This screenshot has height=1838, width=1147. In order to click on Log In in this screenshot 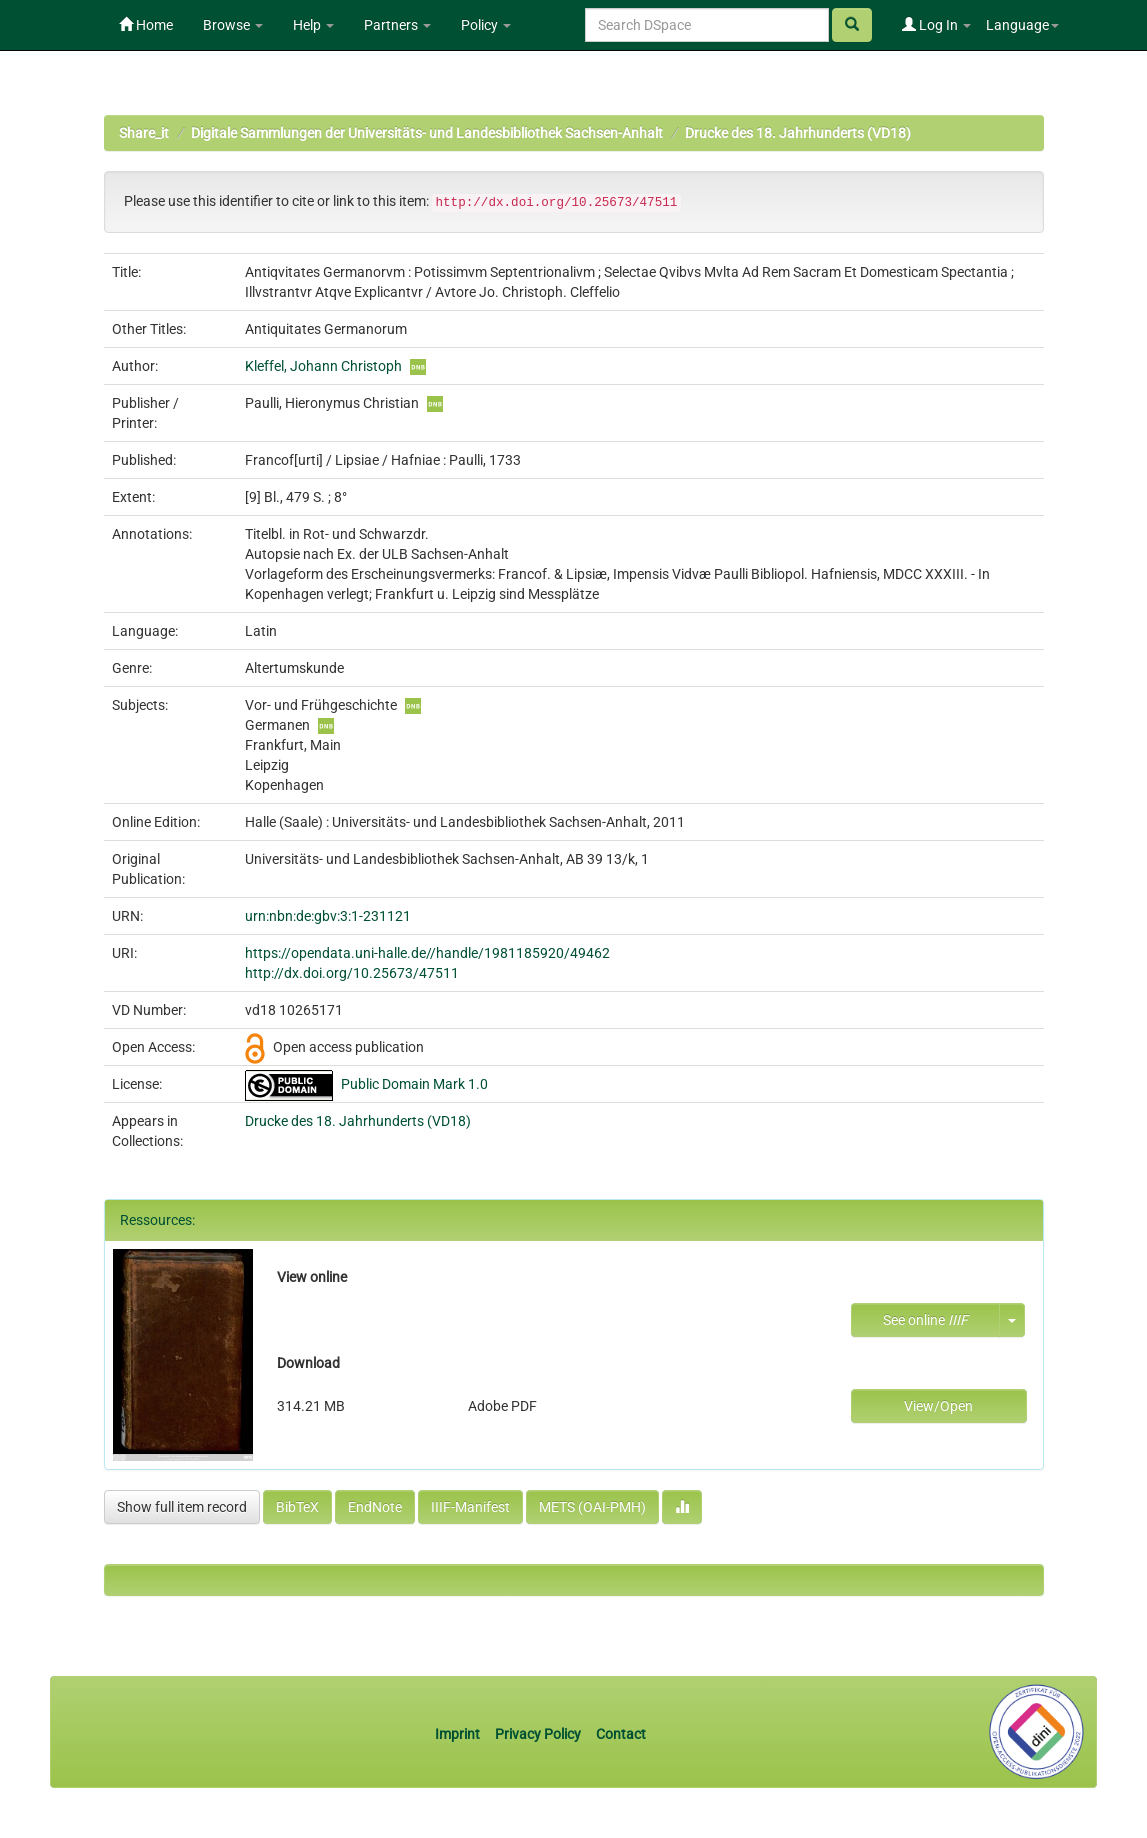, I will do `click(936, 25)`.